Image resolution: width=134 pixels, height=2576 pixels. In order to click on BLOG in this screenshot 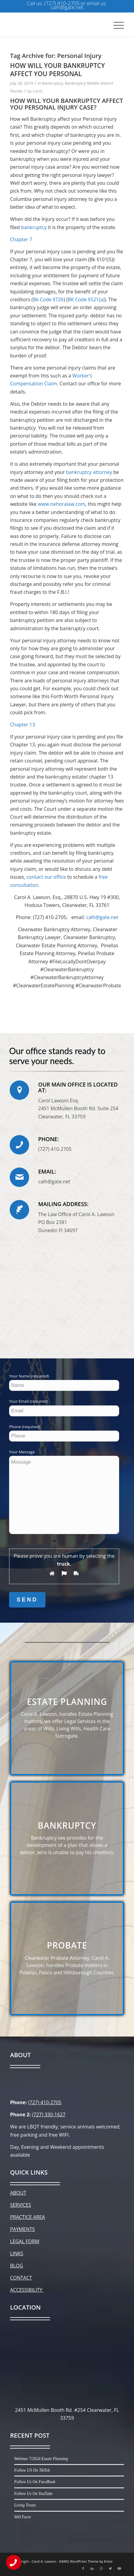, I will do `click(16, 2265)`.